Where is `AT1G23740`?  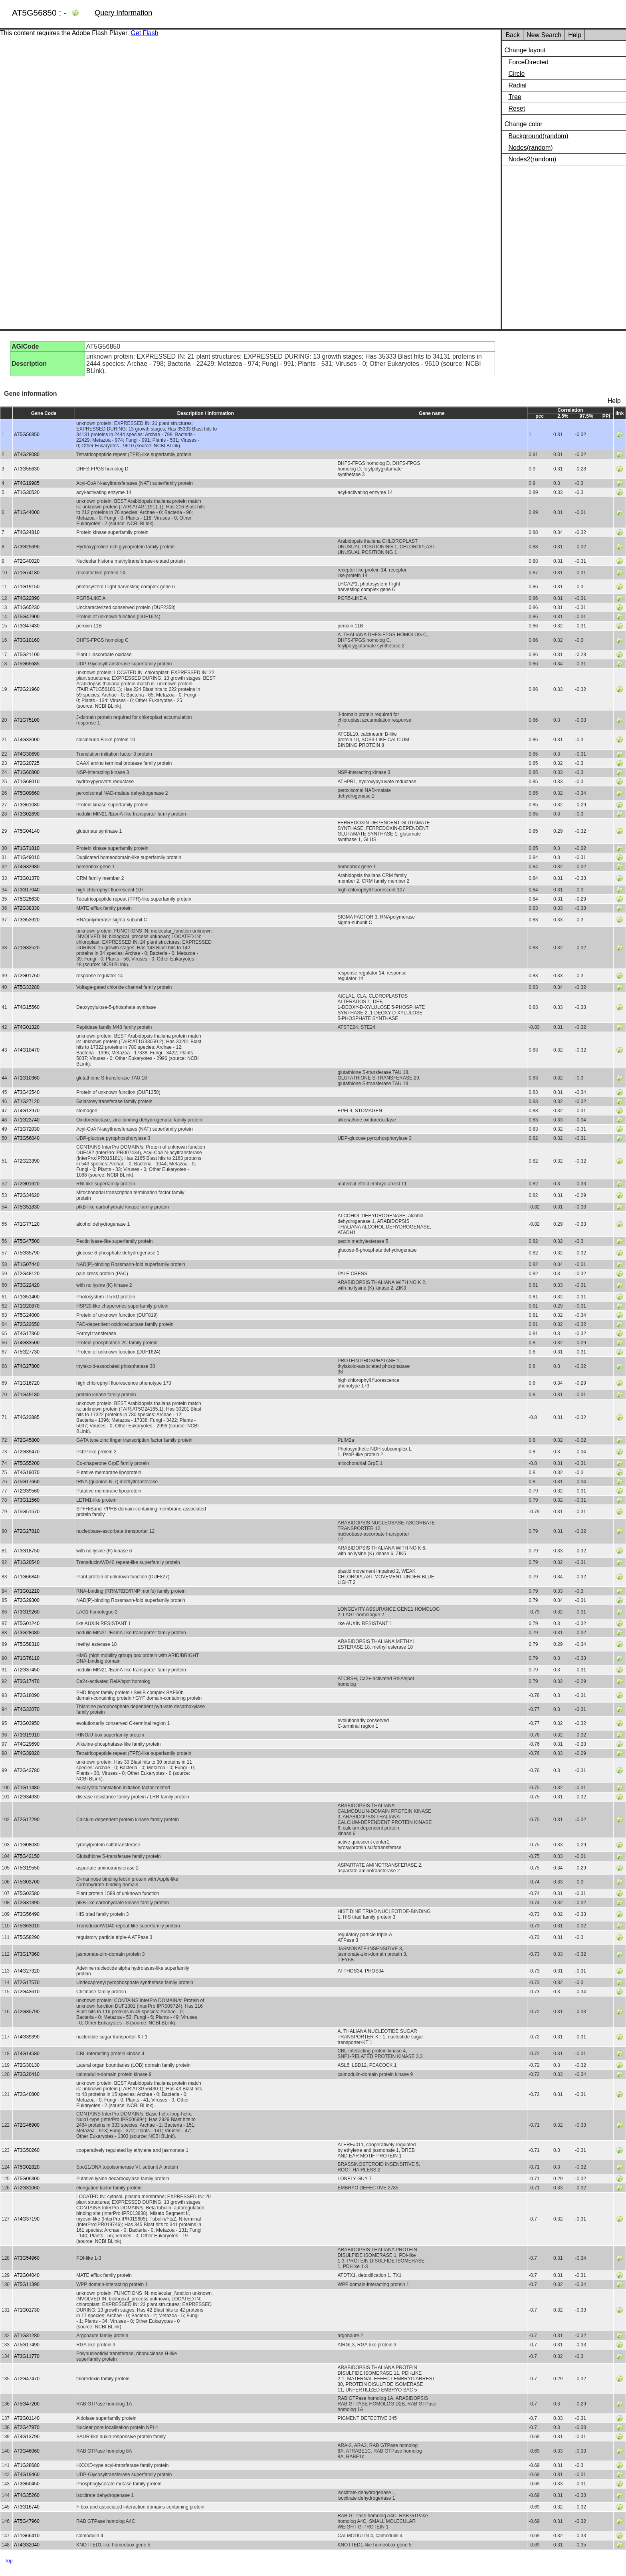 AT1G23740 is located at coordinates (27, 1120).